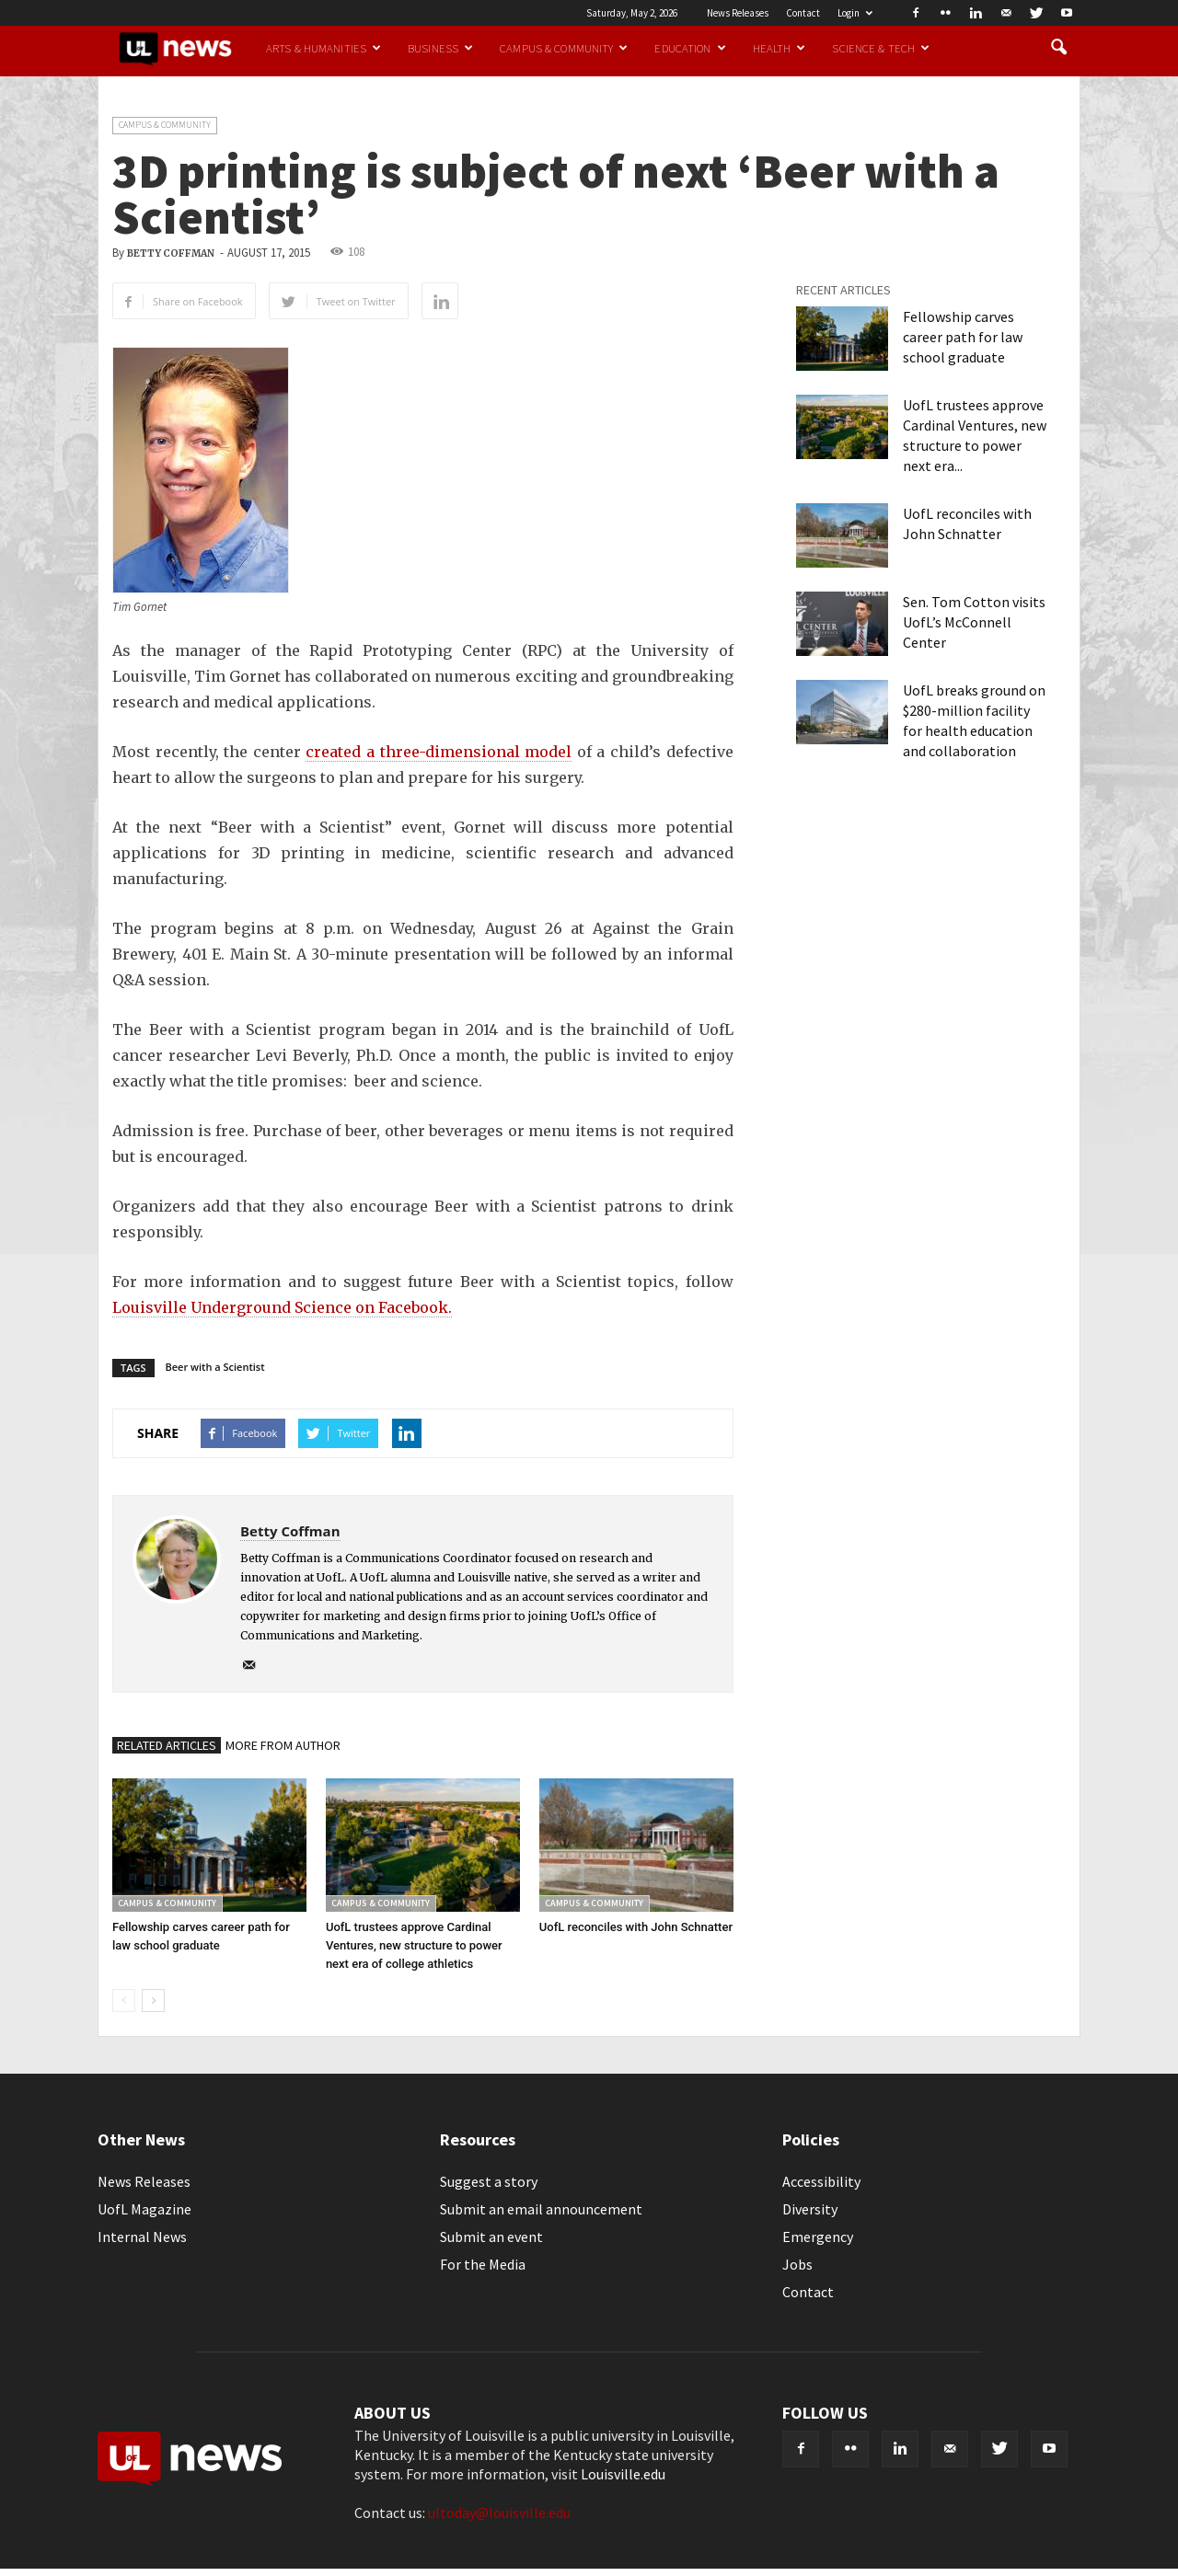  Describe the element at coordinates (636, 1927) in the screenshot. I see `UofL reconciles with John Schnatter` at that location.